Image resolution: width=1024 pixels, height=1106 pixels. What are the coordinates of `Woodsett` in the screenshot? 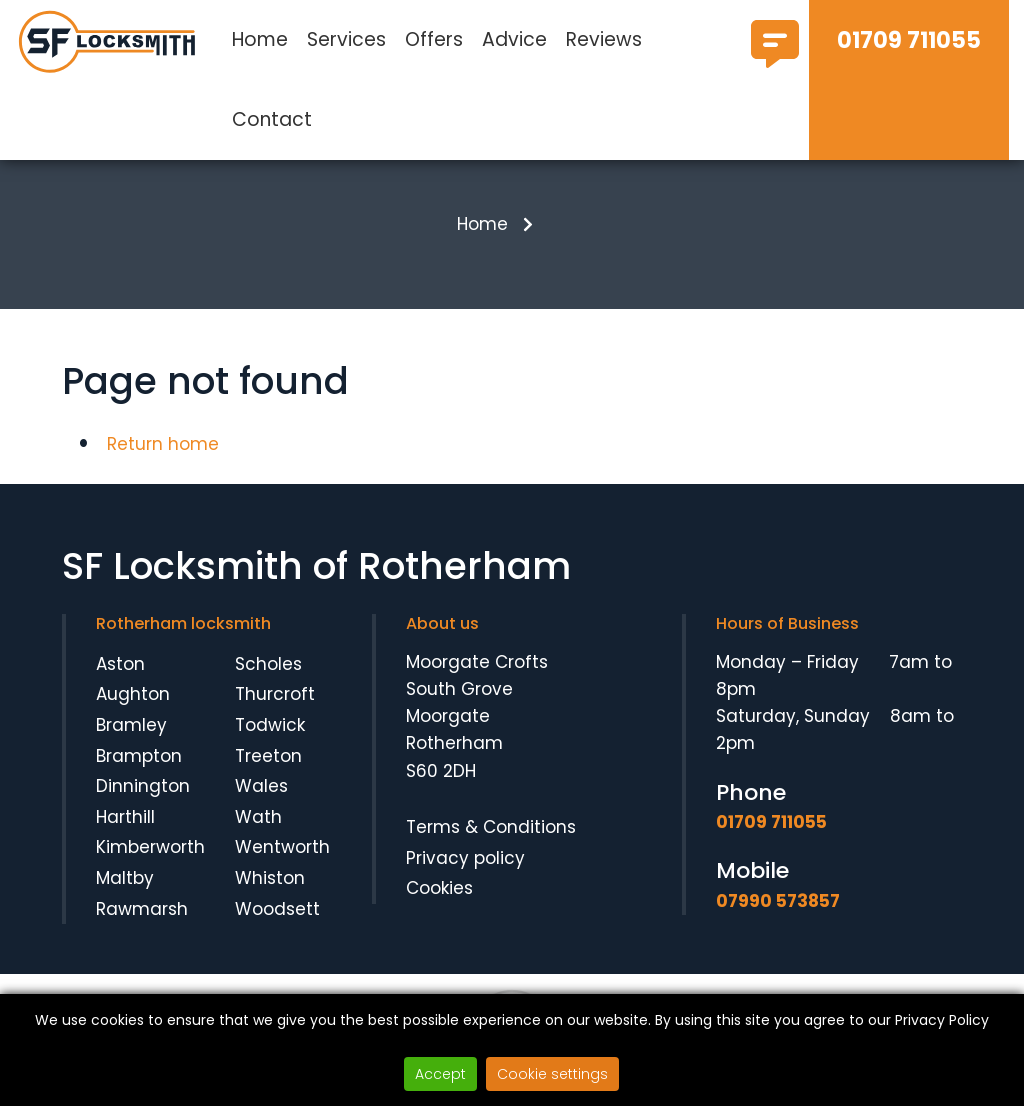 It's located at (277, 920).